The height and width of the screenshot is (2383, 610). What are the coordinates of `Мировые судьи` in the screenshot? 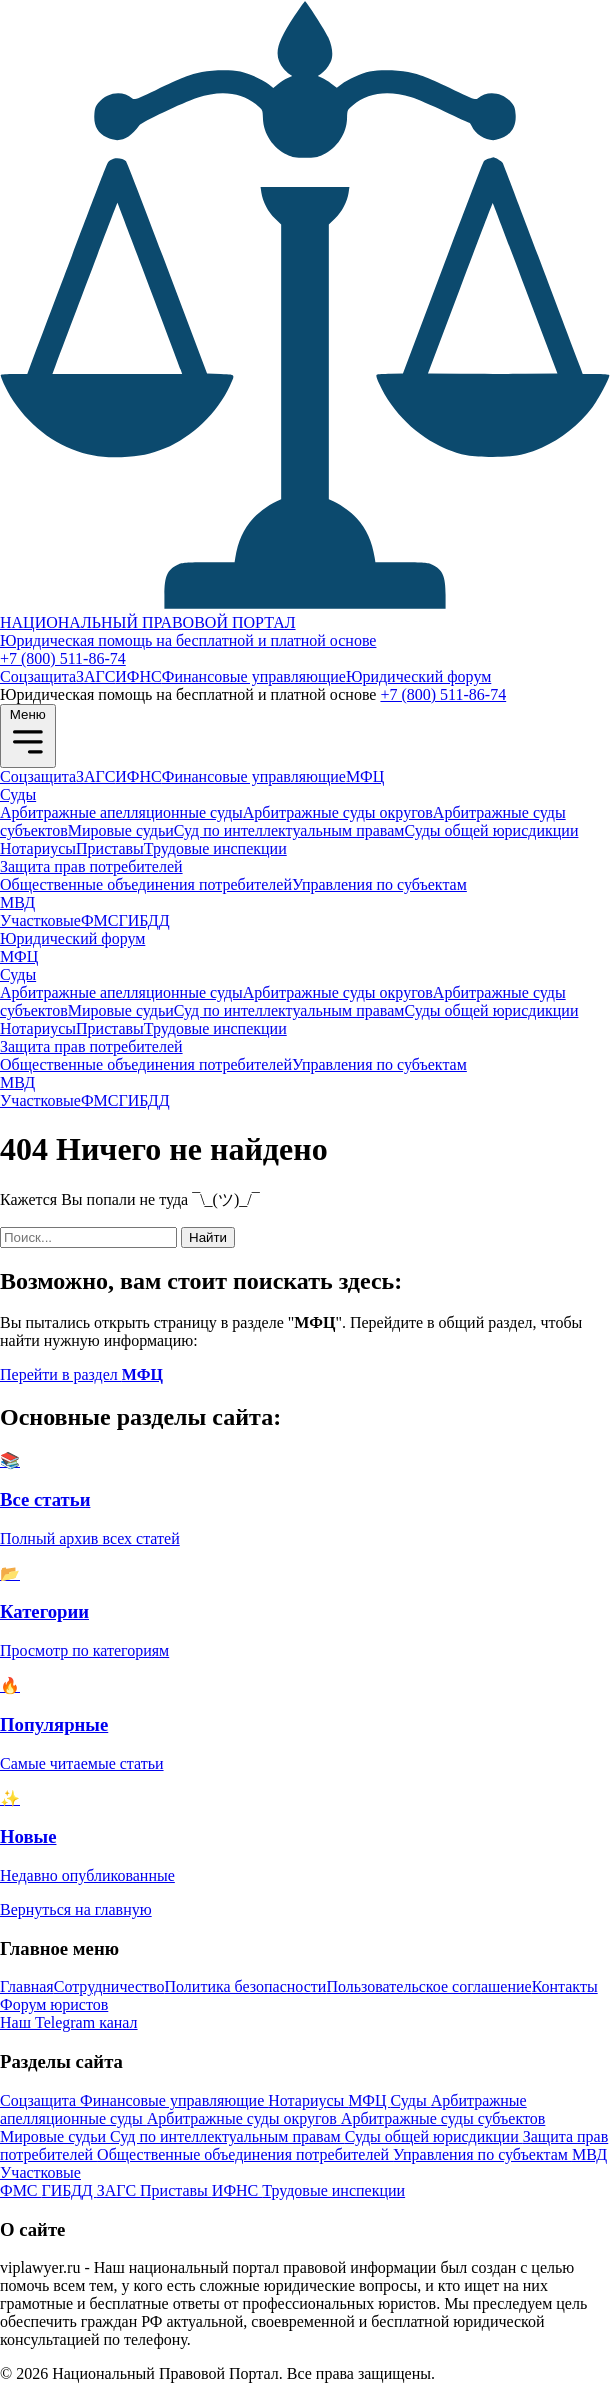 It's located at (121, 830).